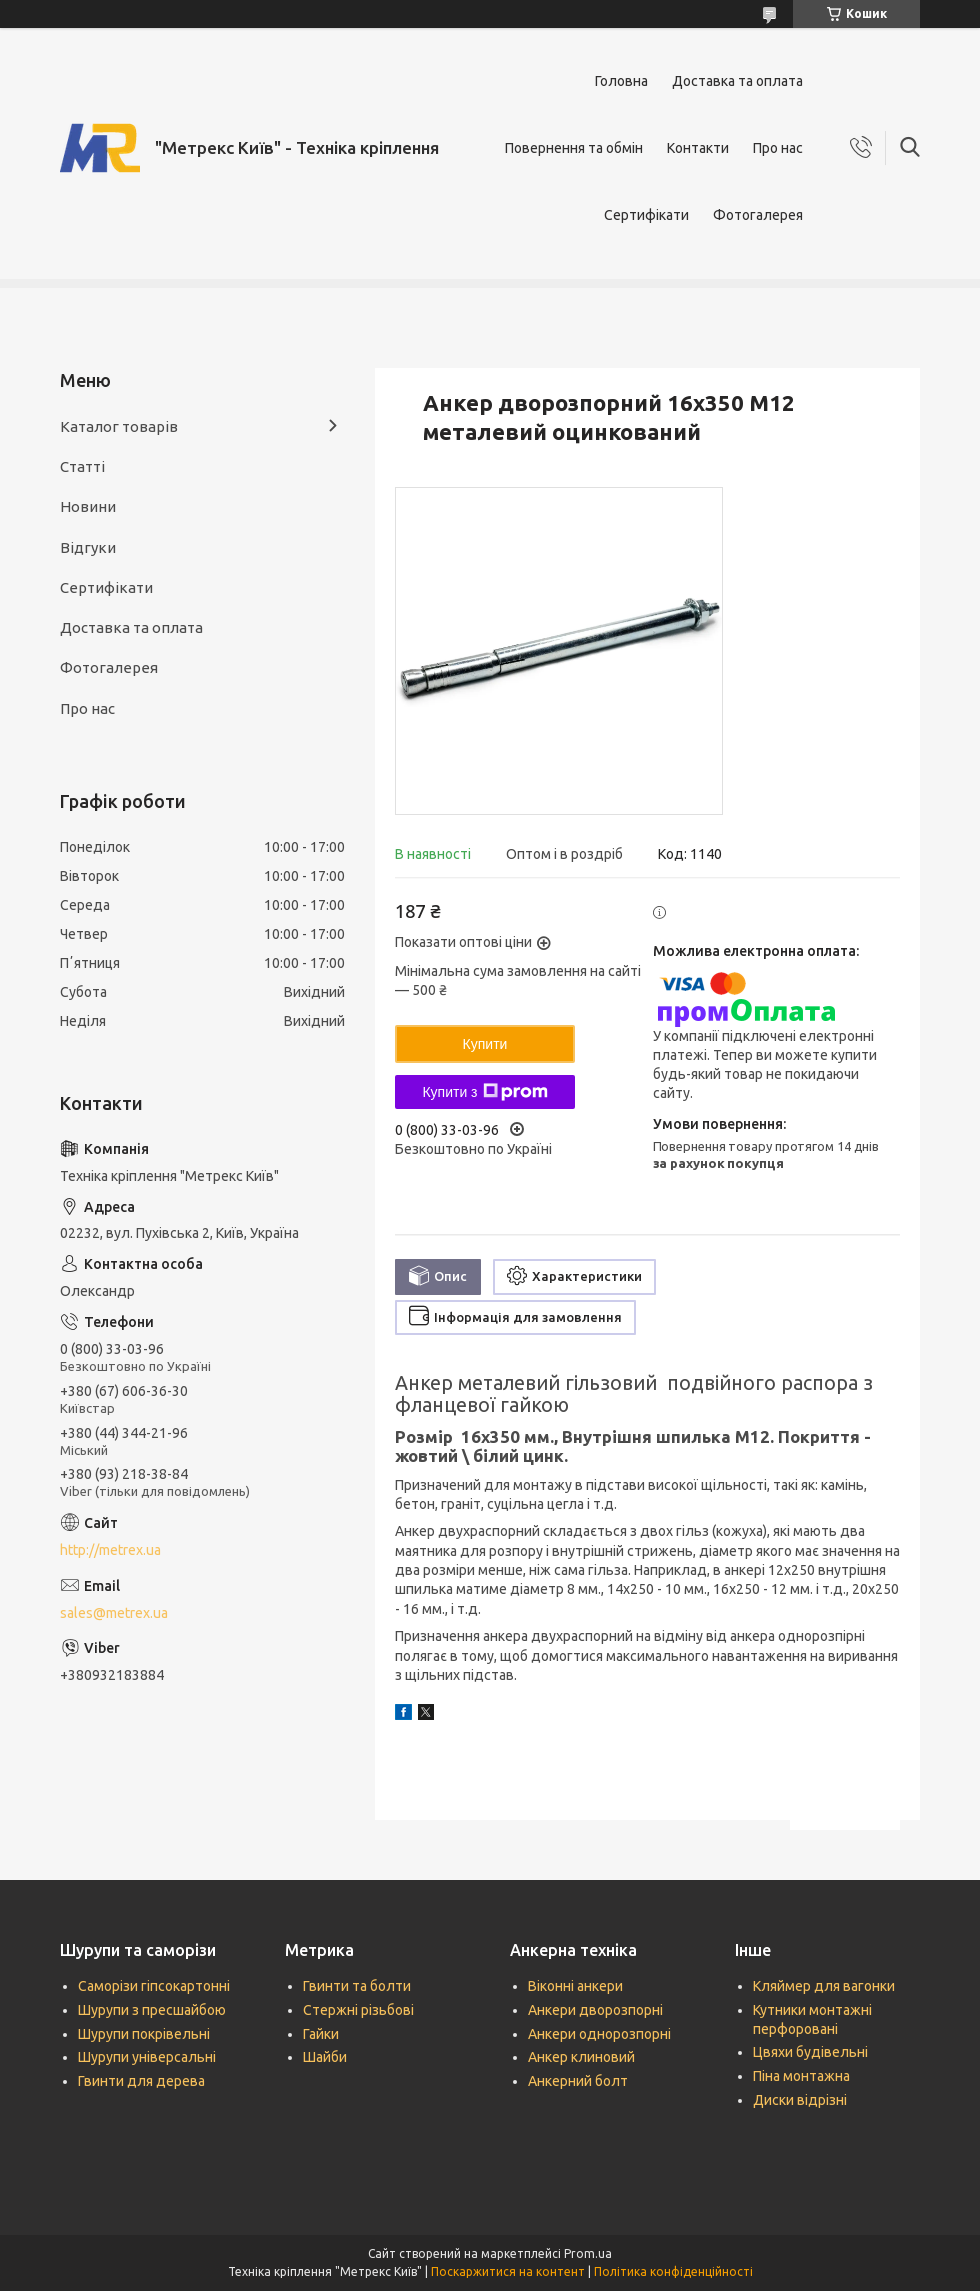  What do you see at coordinates (646, 215) in the screenshot?
I see `Сертифікати` at bounding box center [646, 215].